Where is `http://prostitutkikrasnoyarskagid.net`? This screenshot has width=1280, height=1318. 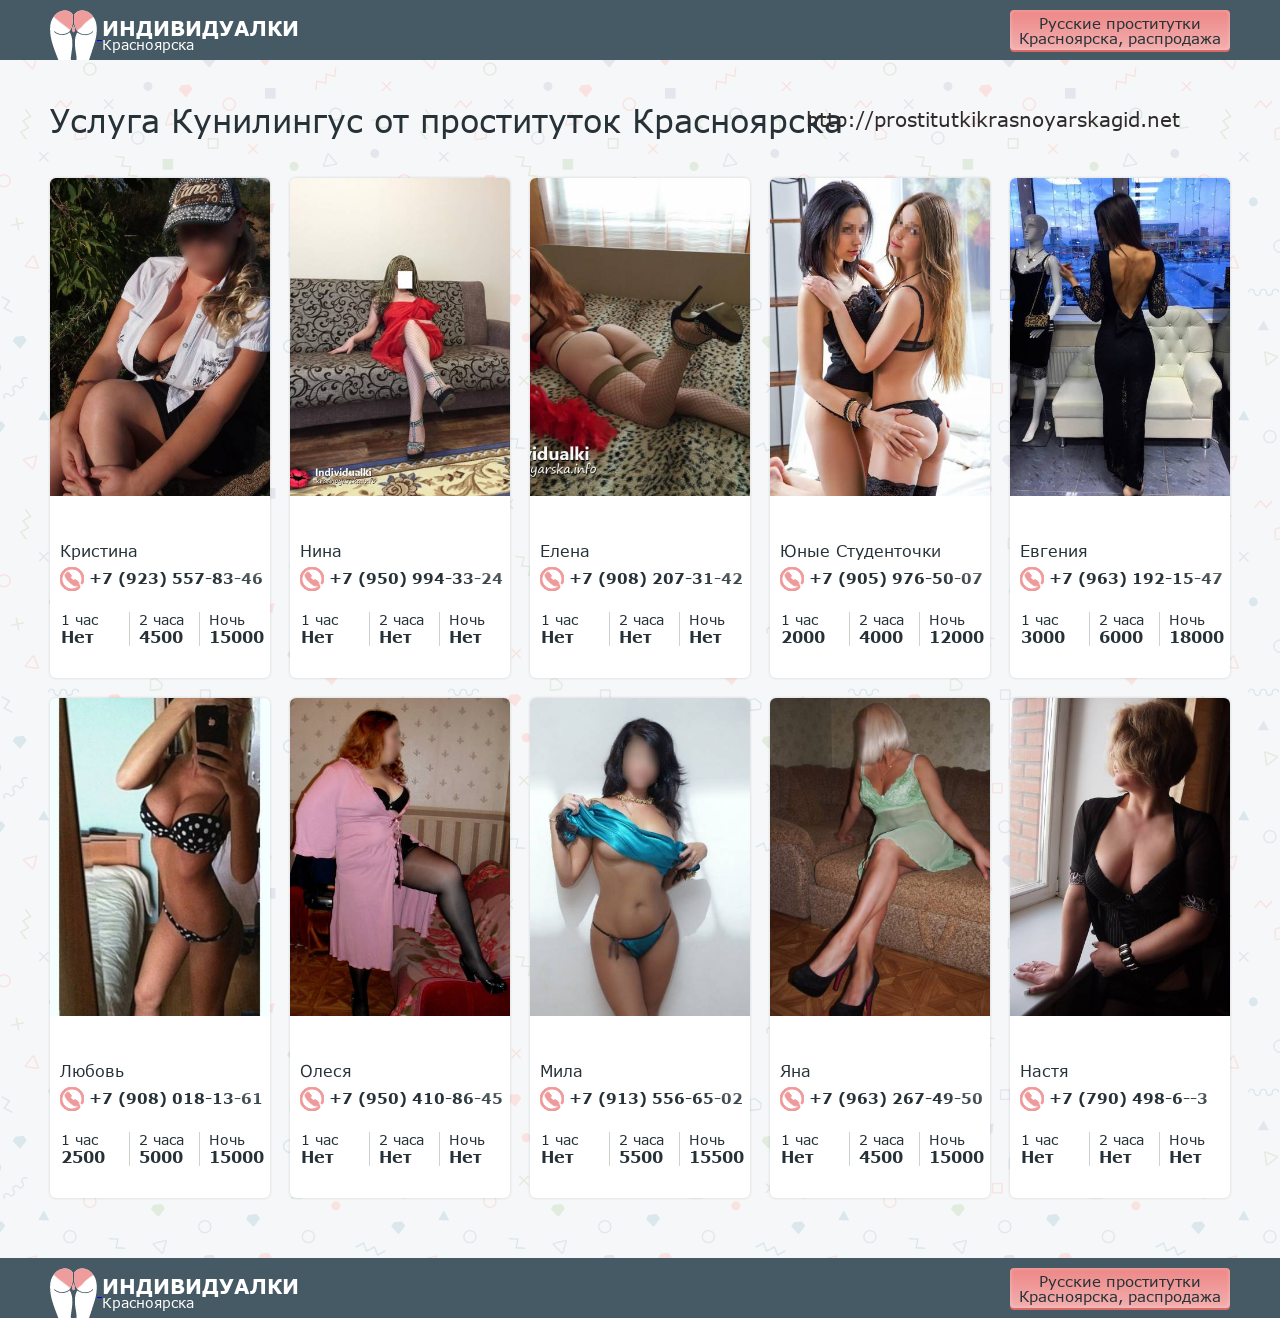
http://prostitutkikrasnoyarskagid.net is located at coordinates (993, 119).